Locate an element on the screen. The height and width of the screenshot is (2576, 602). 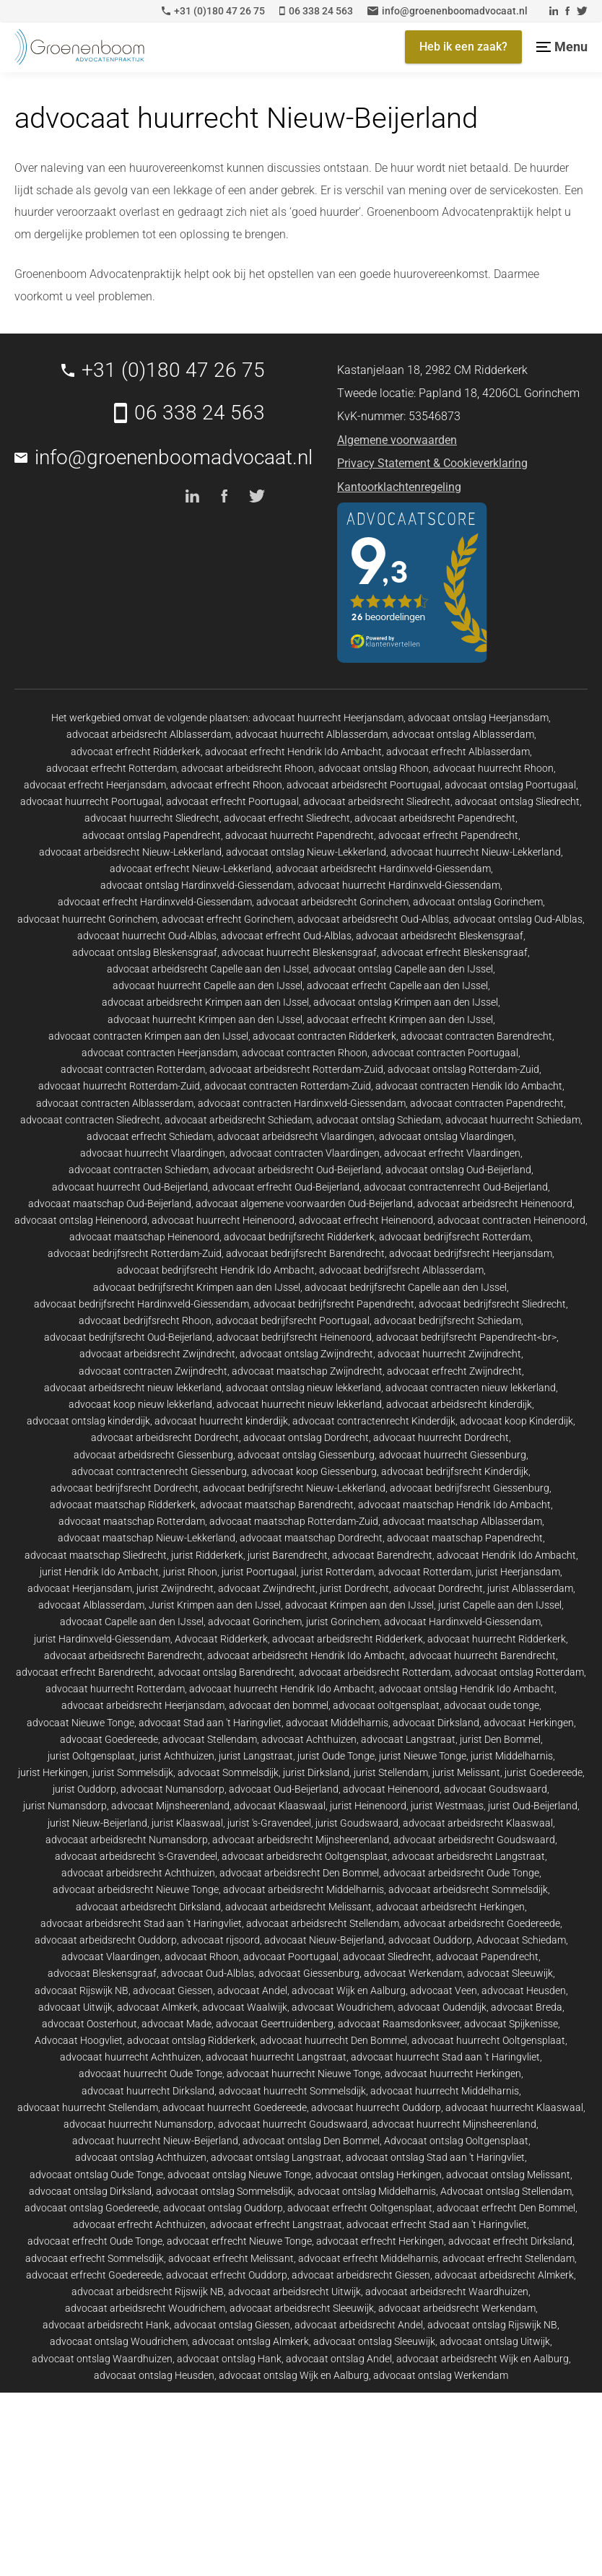
advocaat ontslag Zwijndrecht is located at coordinates (306, 1353).